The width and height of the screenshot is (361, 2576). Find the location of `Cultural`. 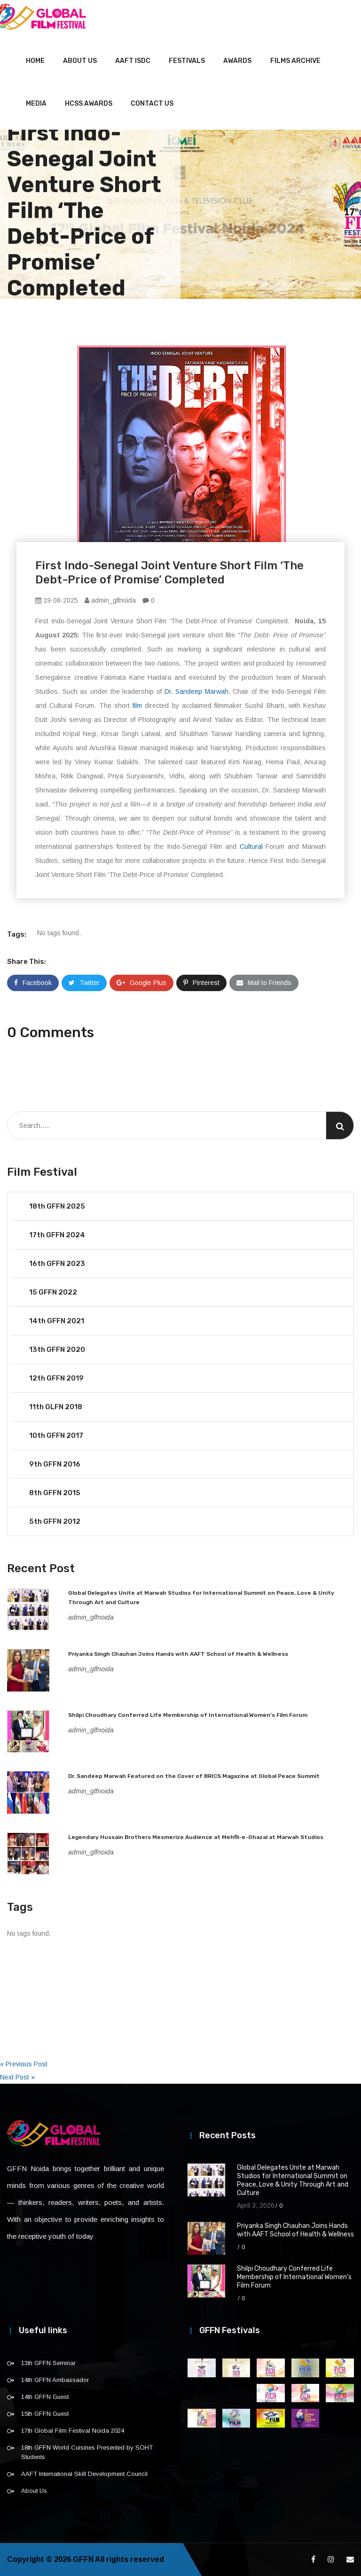

Cultural is located at coordinates (251, 846).